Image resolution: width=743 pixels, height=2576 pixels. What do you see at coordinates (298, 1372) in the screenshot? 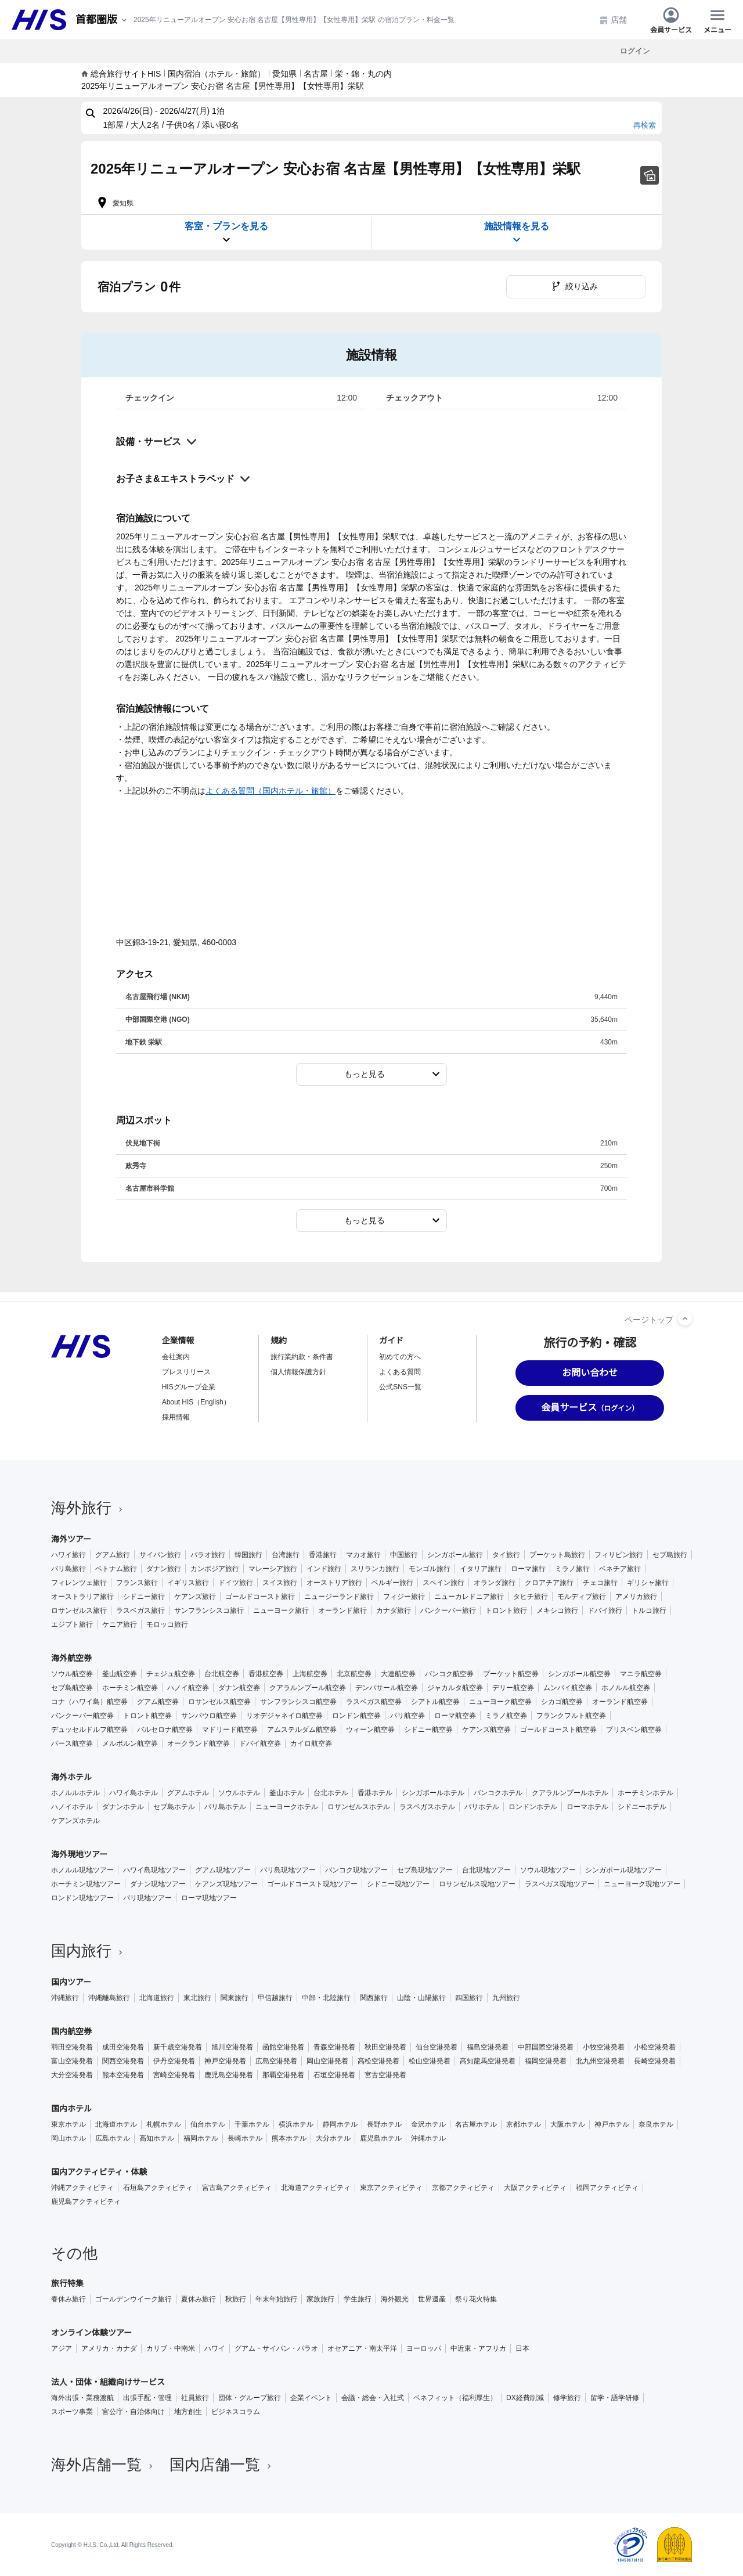
I see `個人情報保護方針` at bounding box center [298, 1372].